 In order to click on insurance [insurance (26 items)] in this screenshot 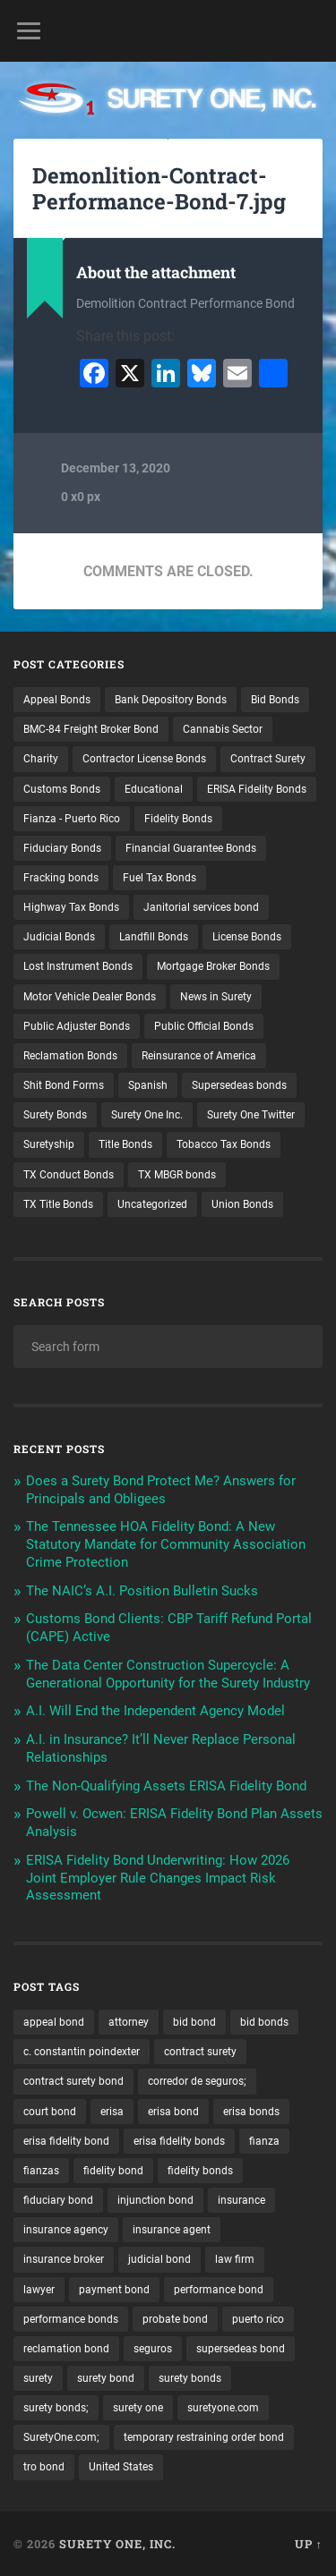, I will do `click(241, 2200)`.